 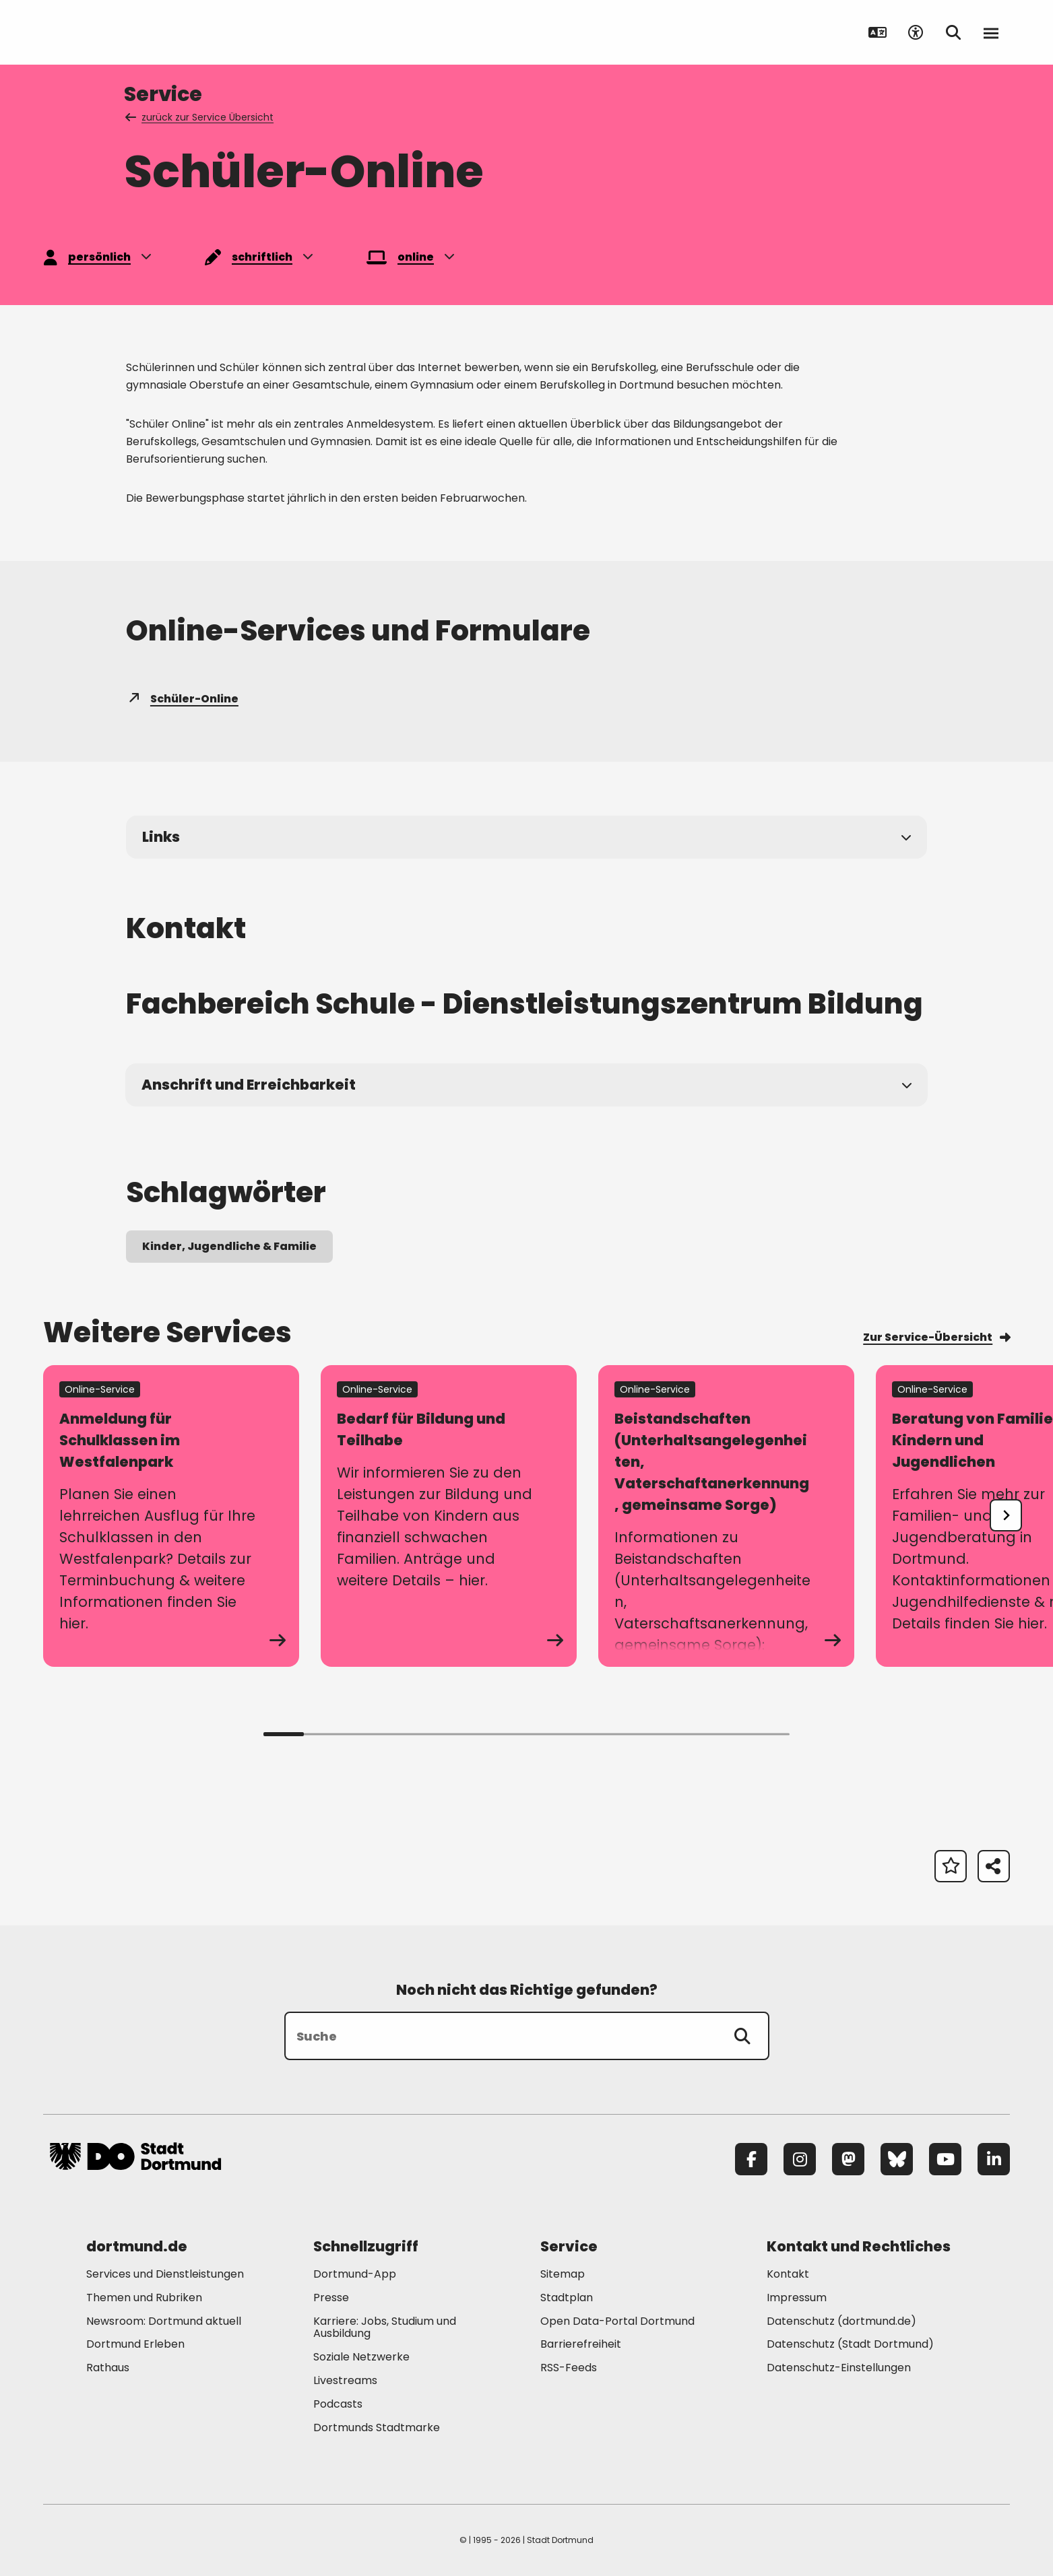 What do you see at coordinates (171, 1516) in the screenshot?
I see `[zum Service Anmeldung für Schulklassen im Westfalenpark]` at bounding box center [171, 1516].